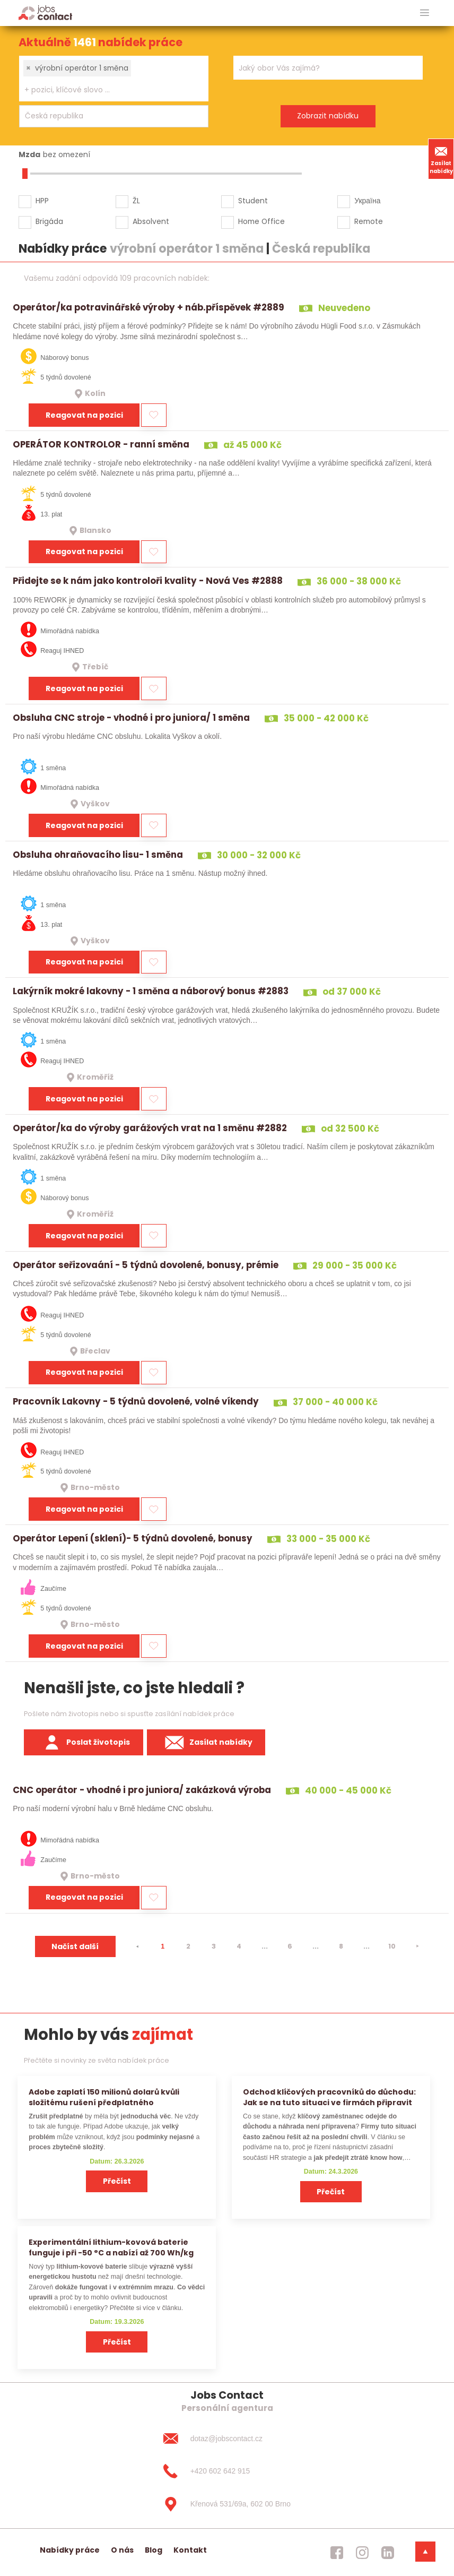 The image size is (454, 2576). I want to click on Brigáda, so click(49, 221).